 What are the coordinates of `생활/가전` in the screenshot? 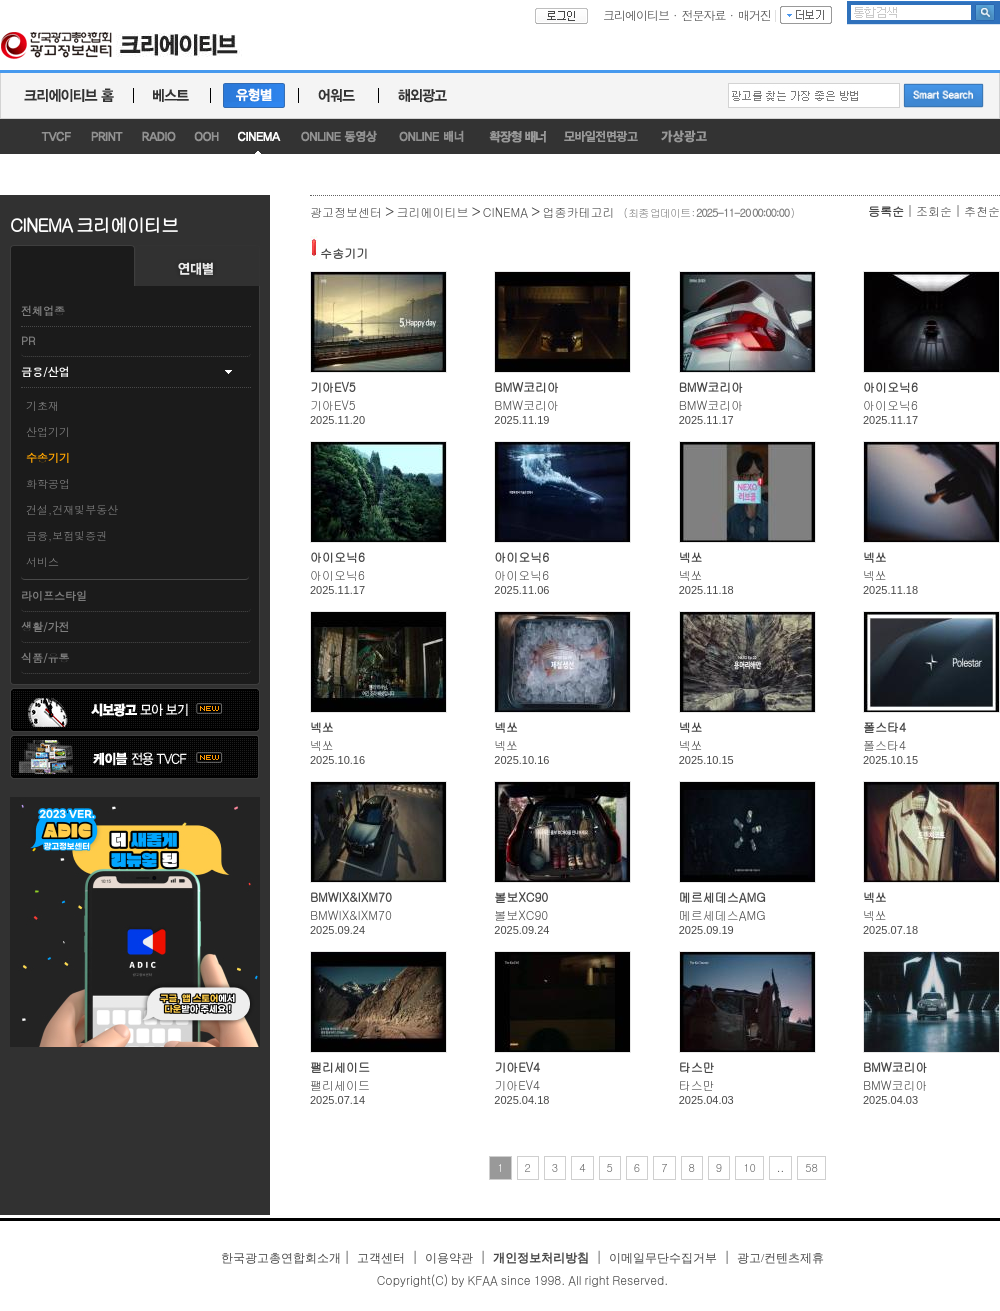 It's located at (45, 626).